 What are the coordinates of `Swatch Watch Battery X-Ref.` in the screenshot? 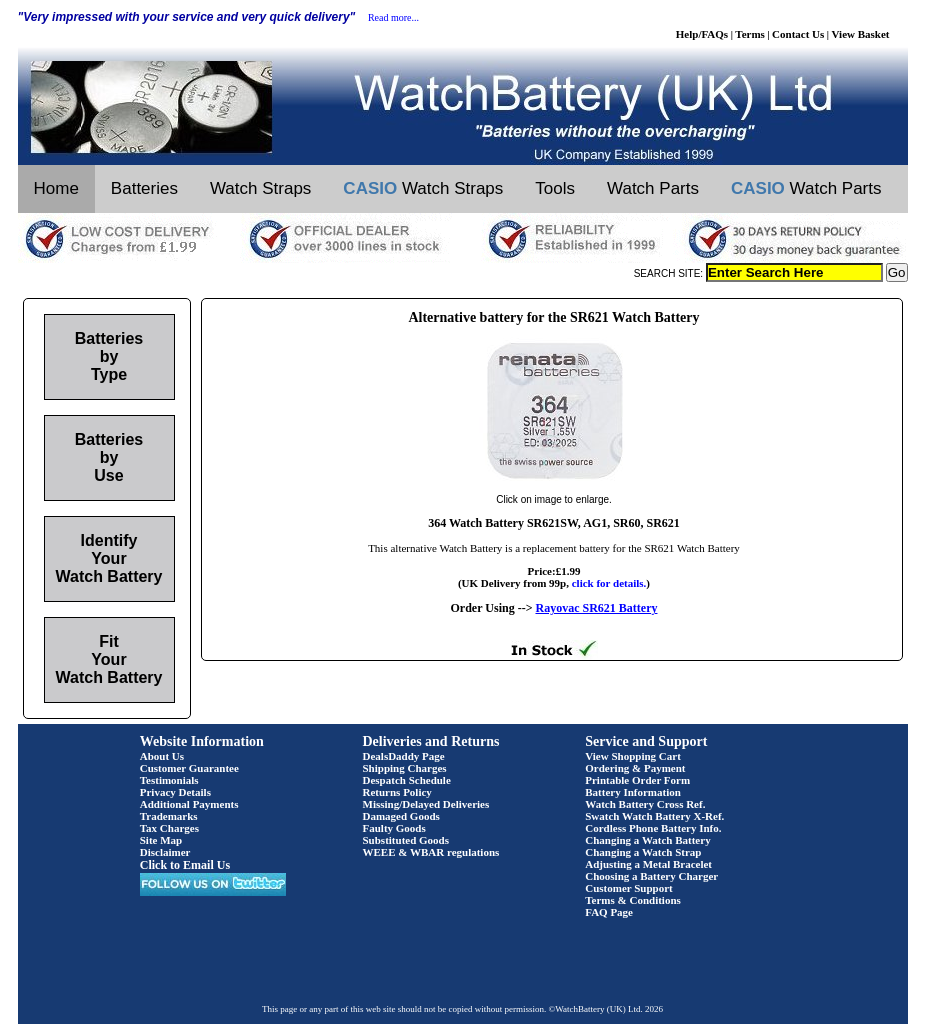 It's located at (654, 816).